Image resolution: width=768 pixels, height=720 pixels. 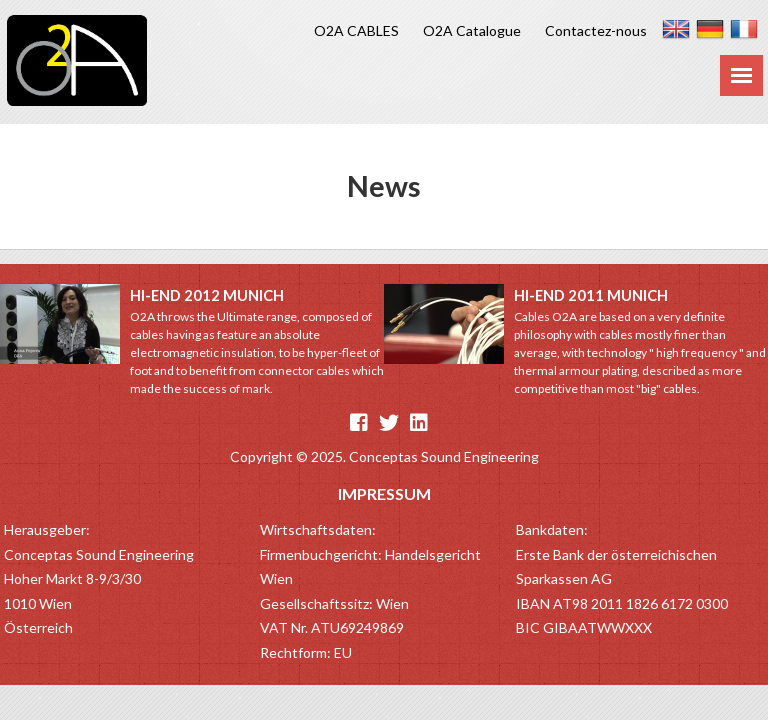 What do you see at coordinates (596, 30) in the screenshot?
I see `Contactez-nous` at bounding box center [596, 30].